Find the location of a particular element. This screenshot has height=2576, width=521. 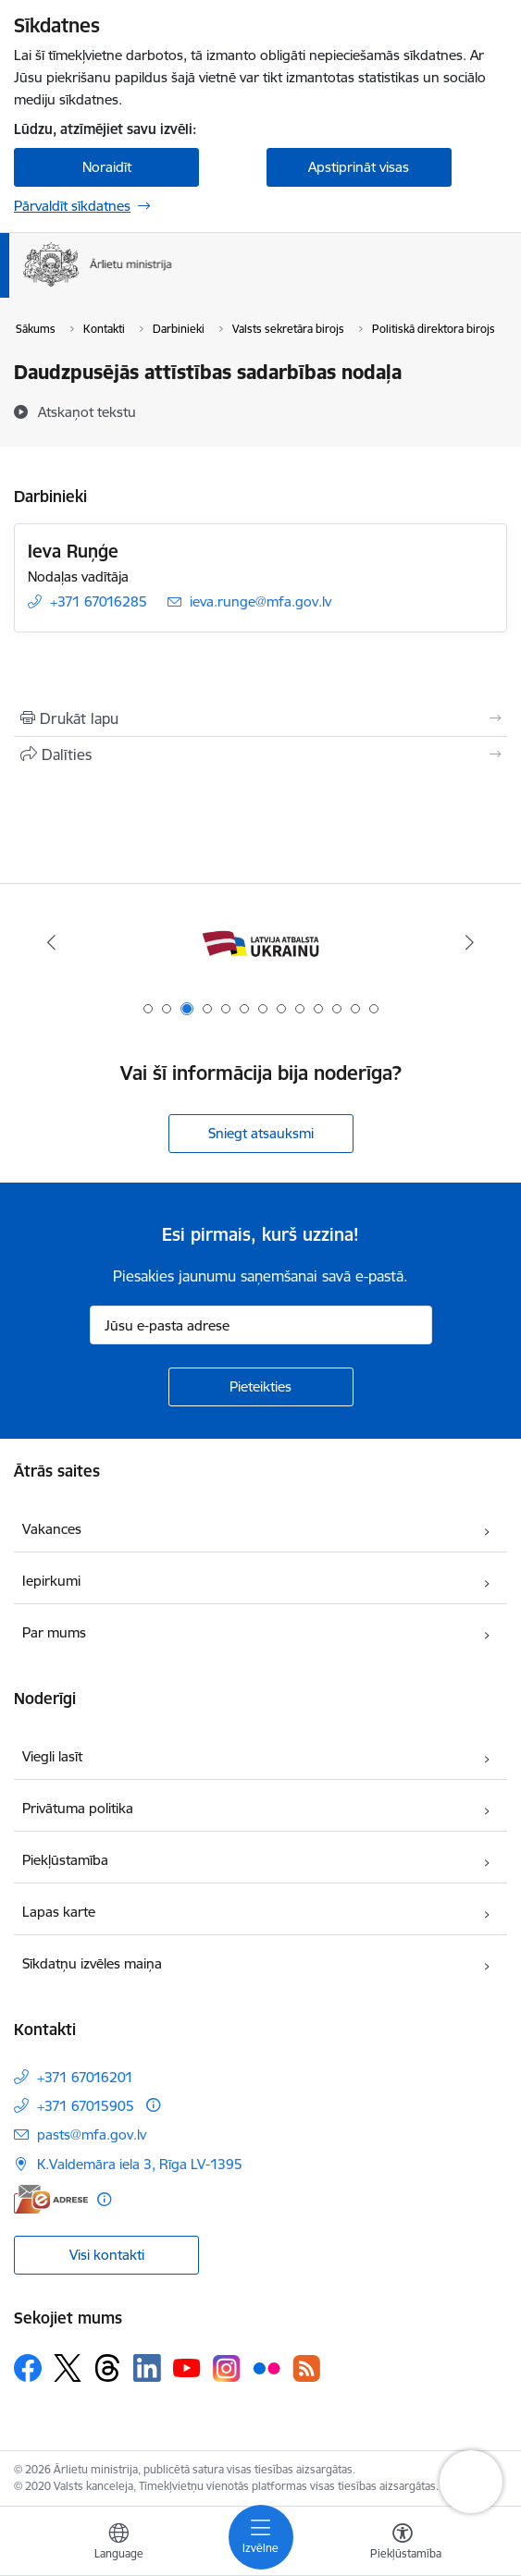

Apstiprināt visas is located at coordinates (358, 167).